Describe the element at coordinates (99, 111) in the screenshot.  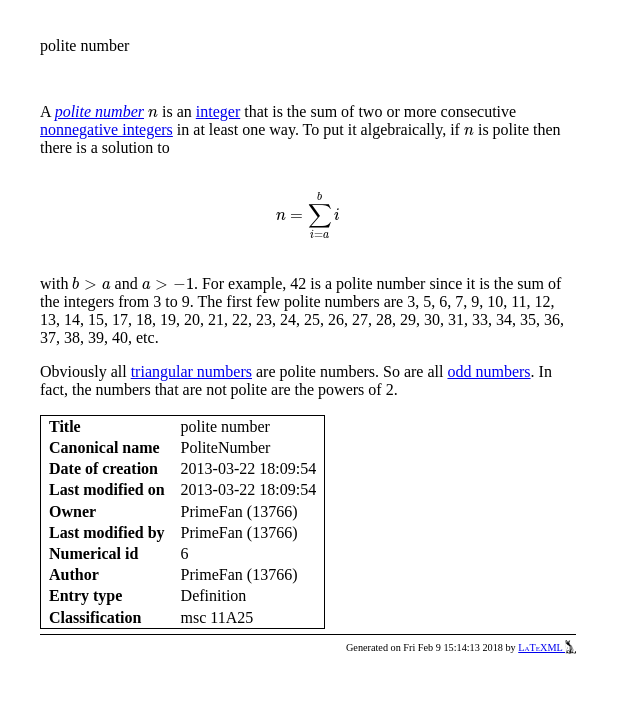
I see `polite number` at that location.